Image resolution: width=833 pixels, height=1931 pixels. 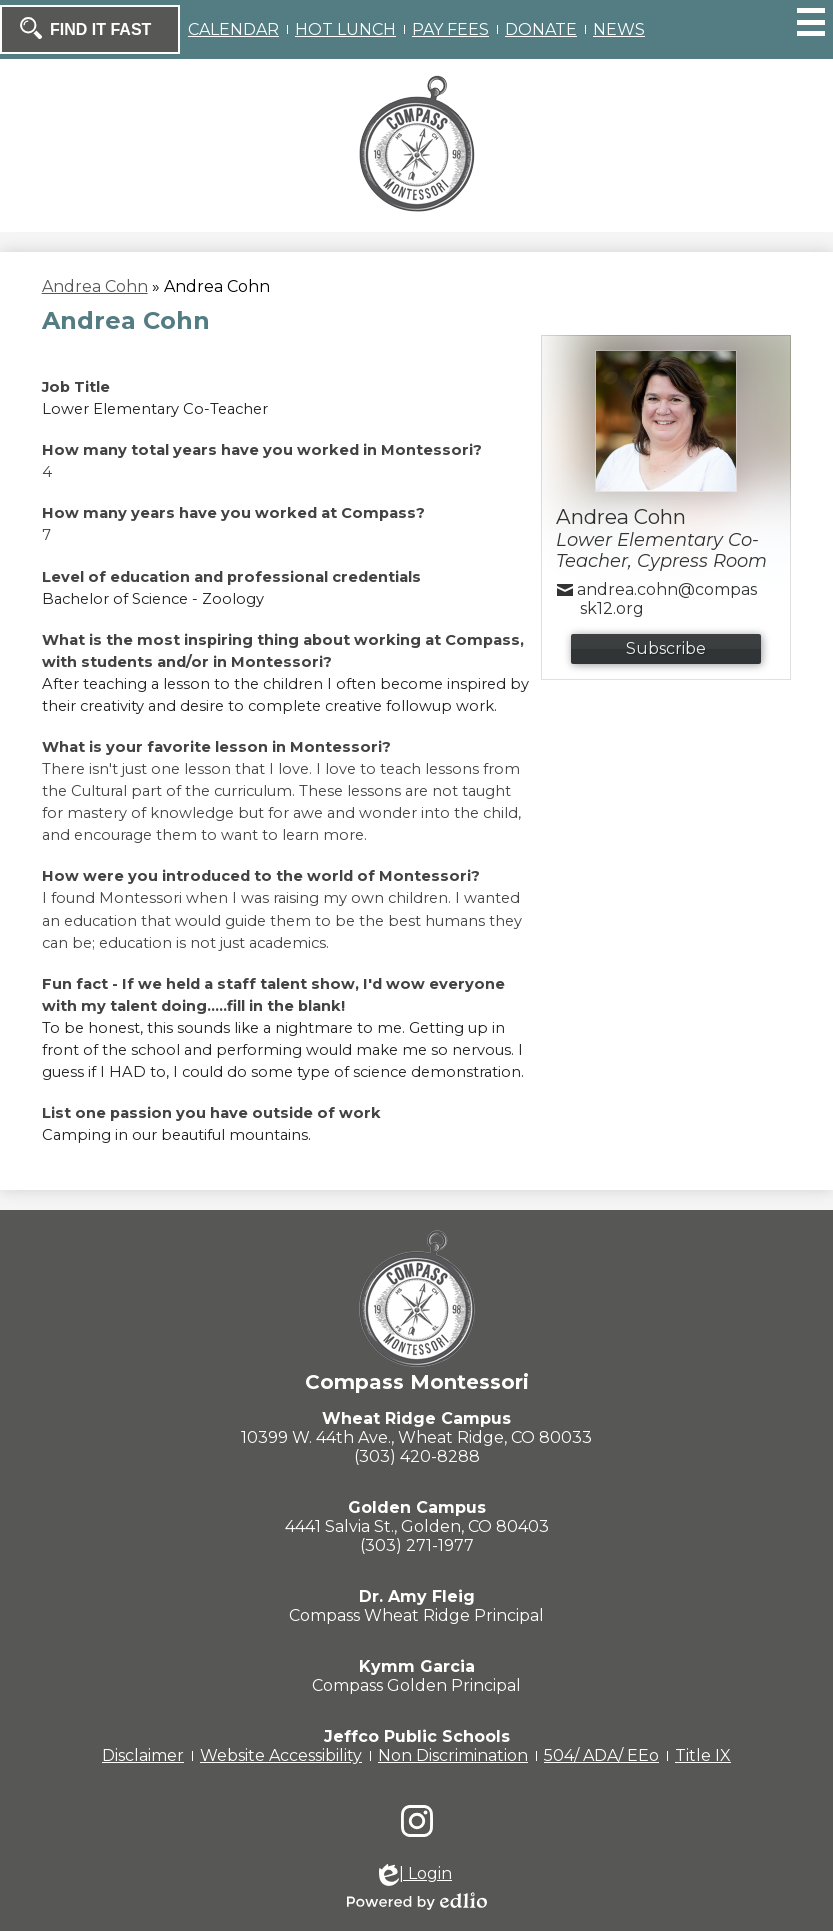 What do you see at coordinates (95, 286) in the screenshot?
I see `Andrea Cohn [Back to Andrea Cohn]` at bounding box center [95, 286].